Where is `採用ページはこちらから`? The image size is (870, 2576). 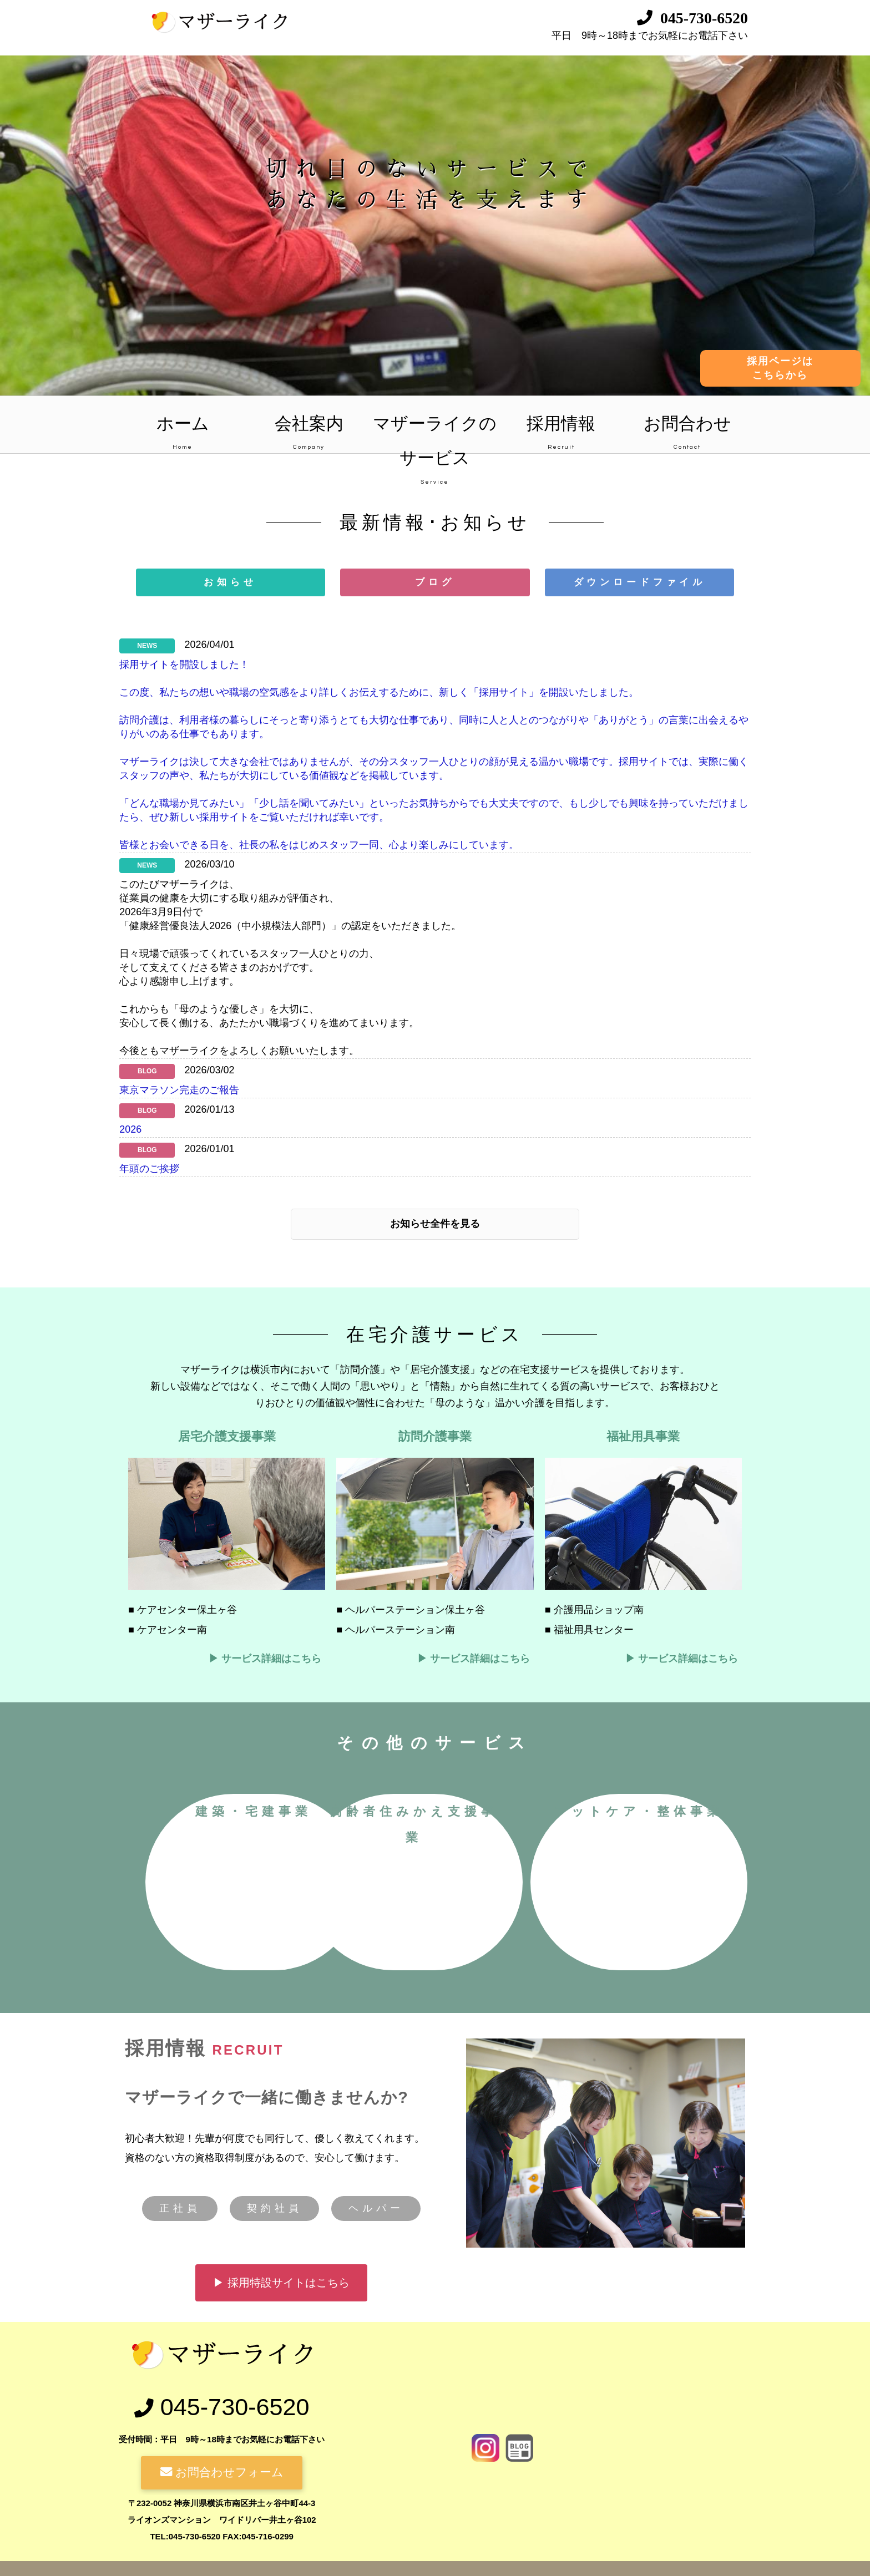 採用ページはこちらから is located at coordinates (780, 368).